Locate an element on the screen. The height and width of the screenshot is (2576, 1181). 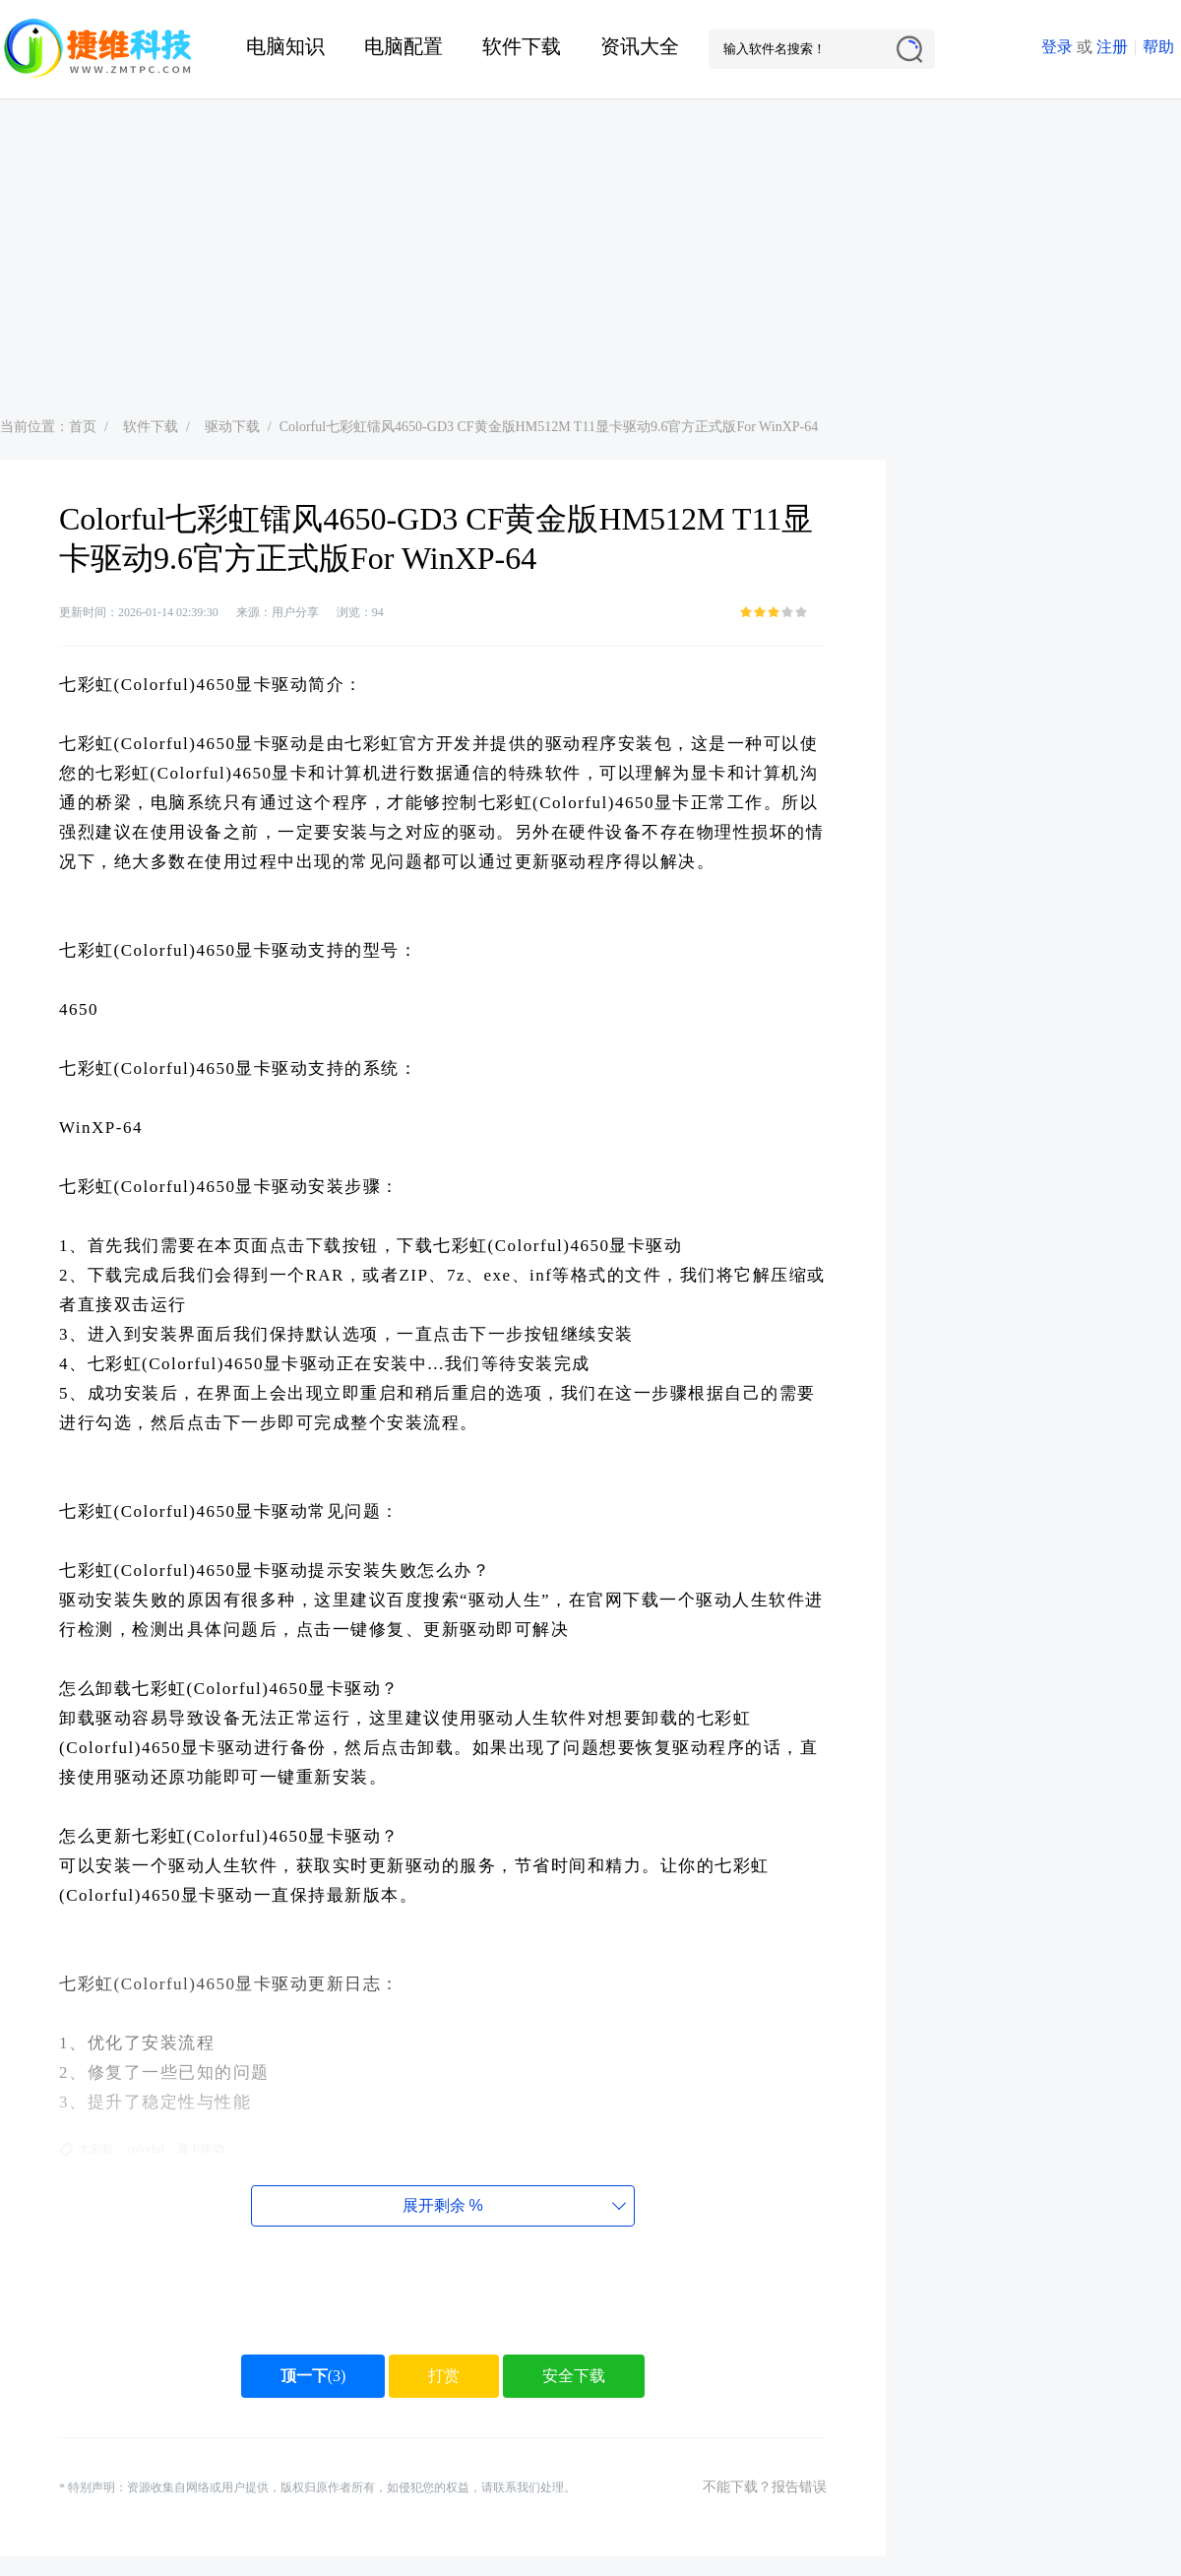
不能下载？报告错误 is located at coordinates (765, 2487).